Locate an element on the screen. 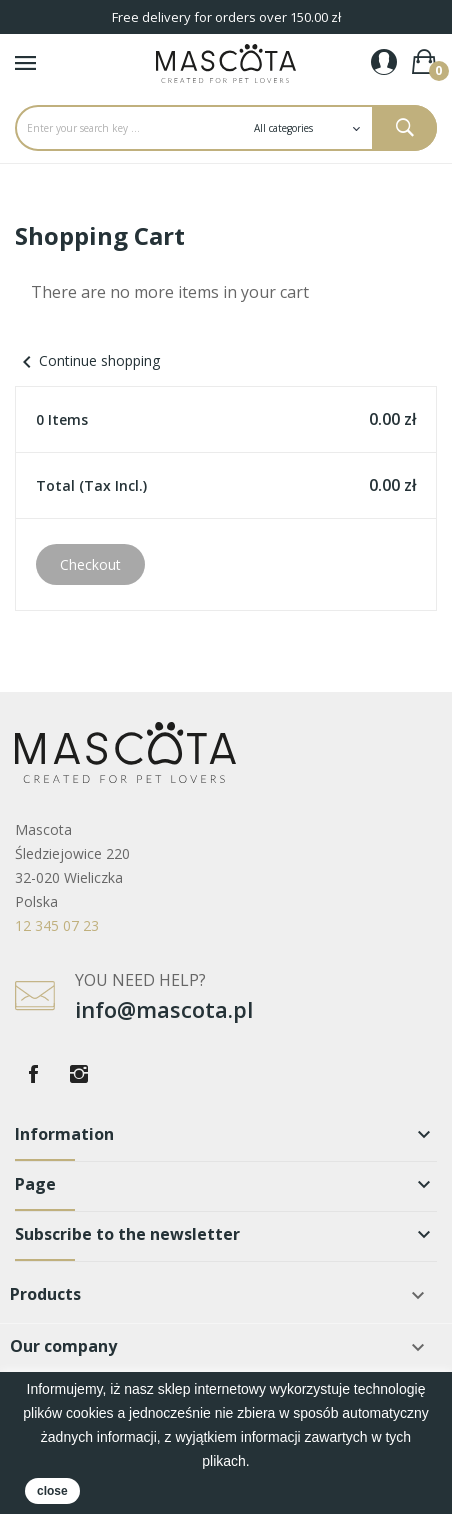 This screenshot has height=1514, width=452. Facebook is located at coordinates (33, 1074).